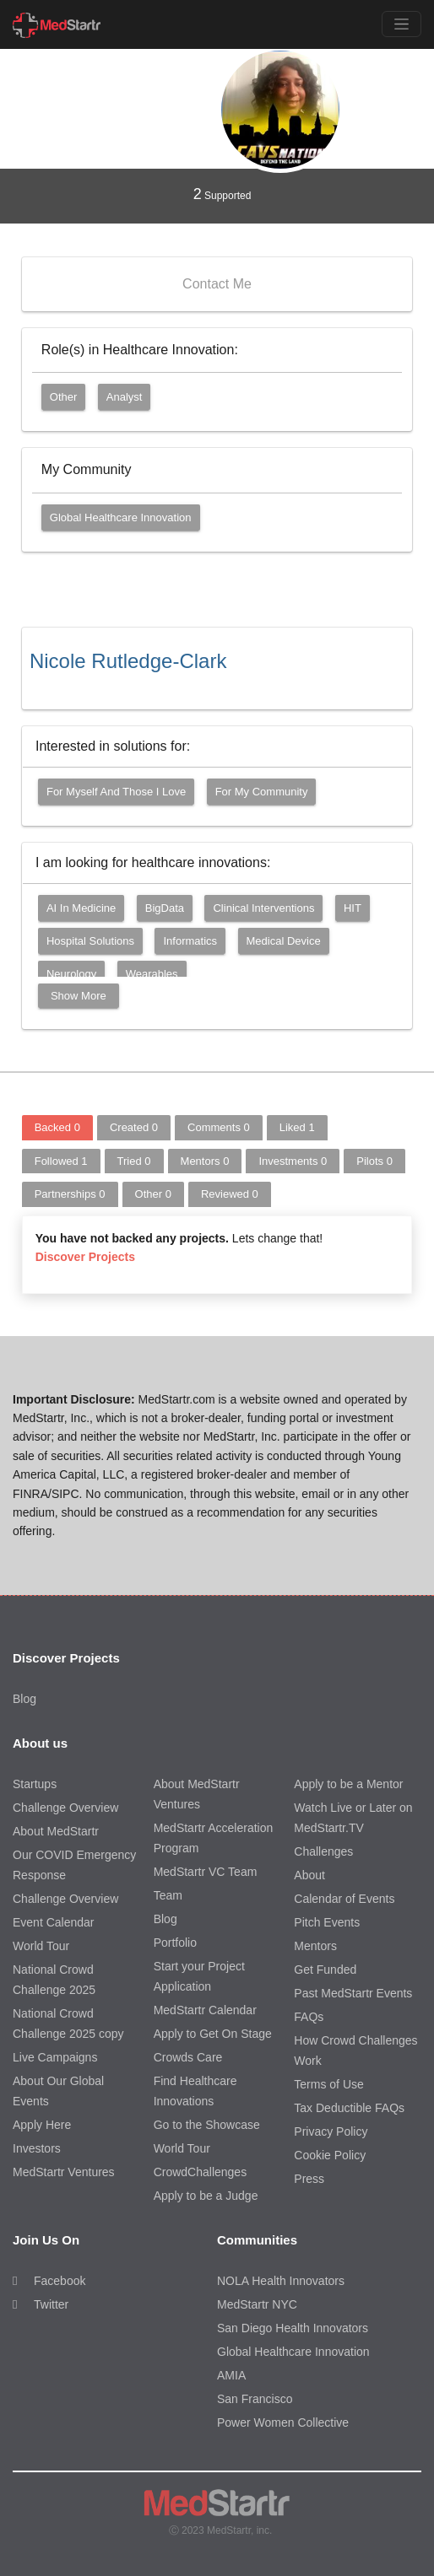 The image size is (434, 2576). What do you see at coordinates (309, 1875) in the screenshot?
I see `About` at bounding box center [309, 1875].